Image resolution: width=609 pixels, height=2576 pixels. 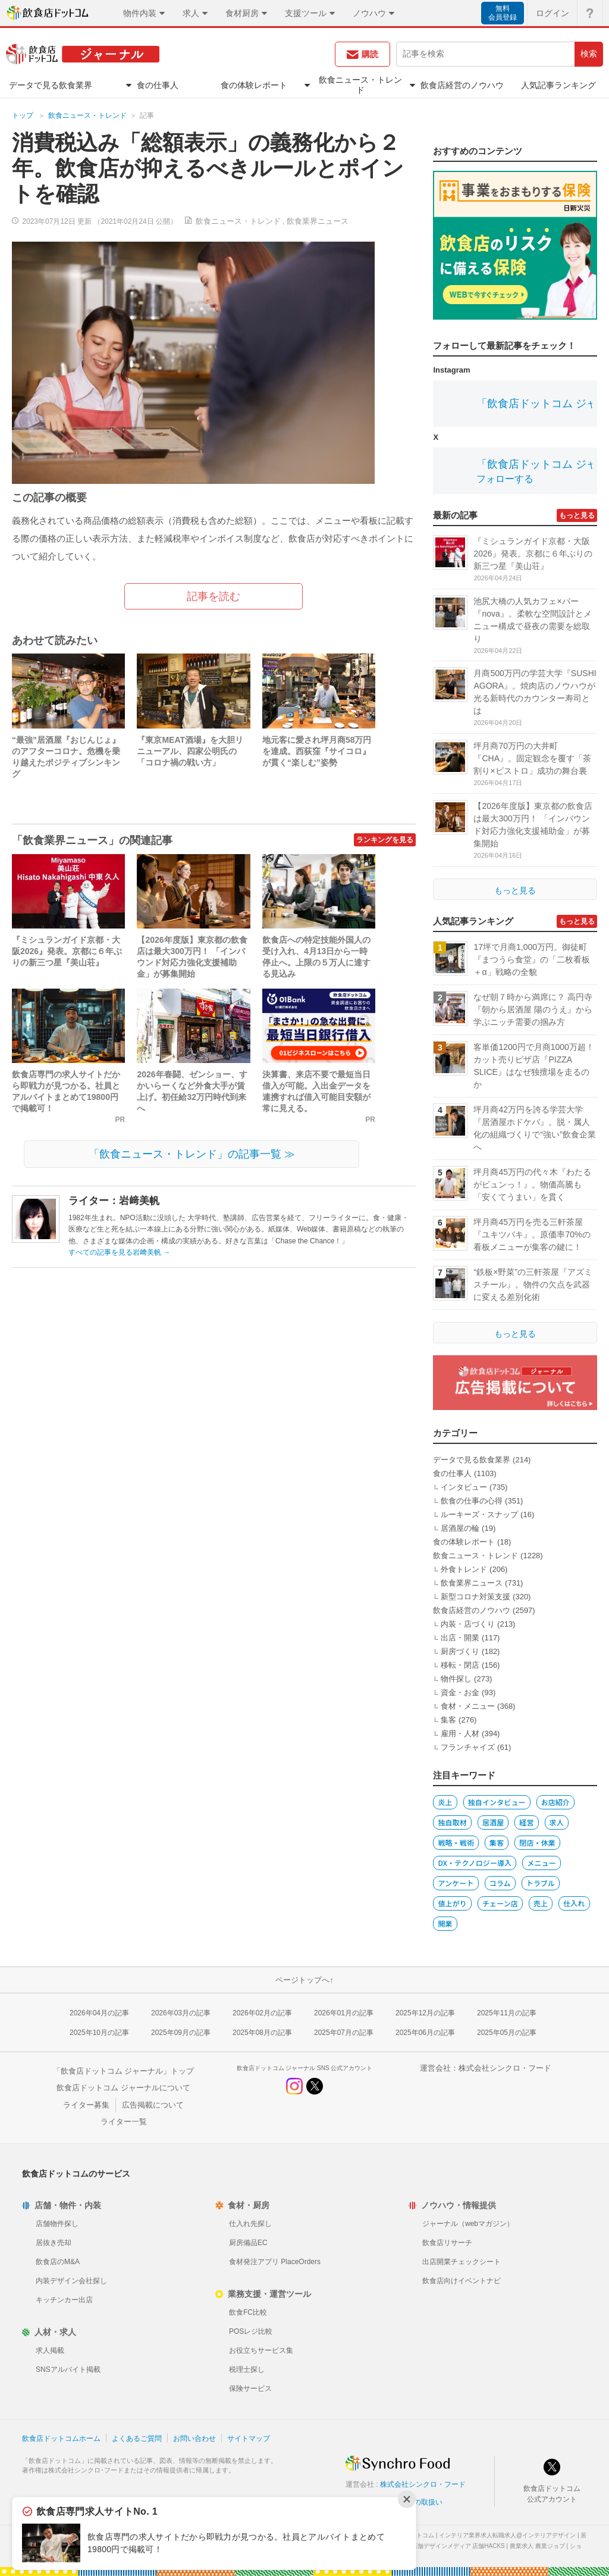 I want to click on 閉店・休業, so click(x=537, y=1842).